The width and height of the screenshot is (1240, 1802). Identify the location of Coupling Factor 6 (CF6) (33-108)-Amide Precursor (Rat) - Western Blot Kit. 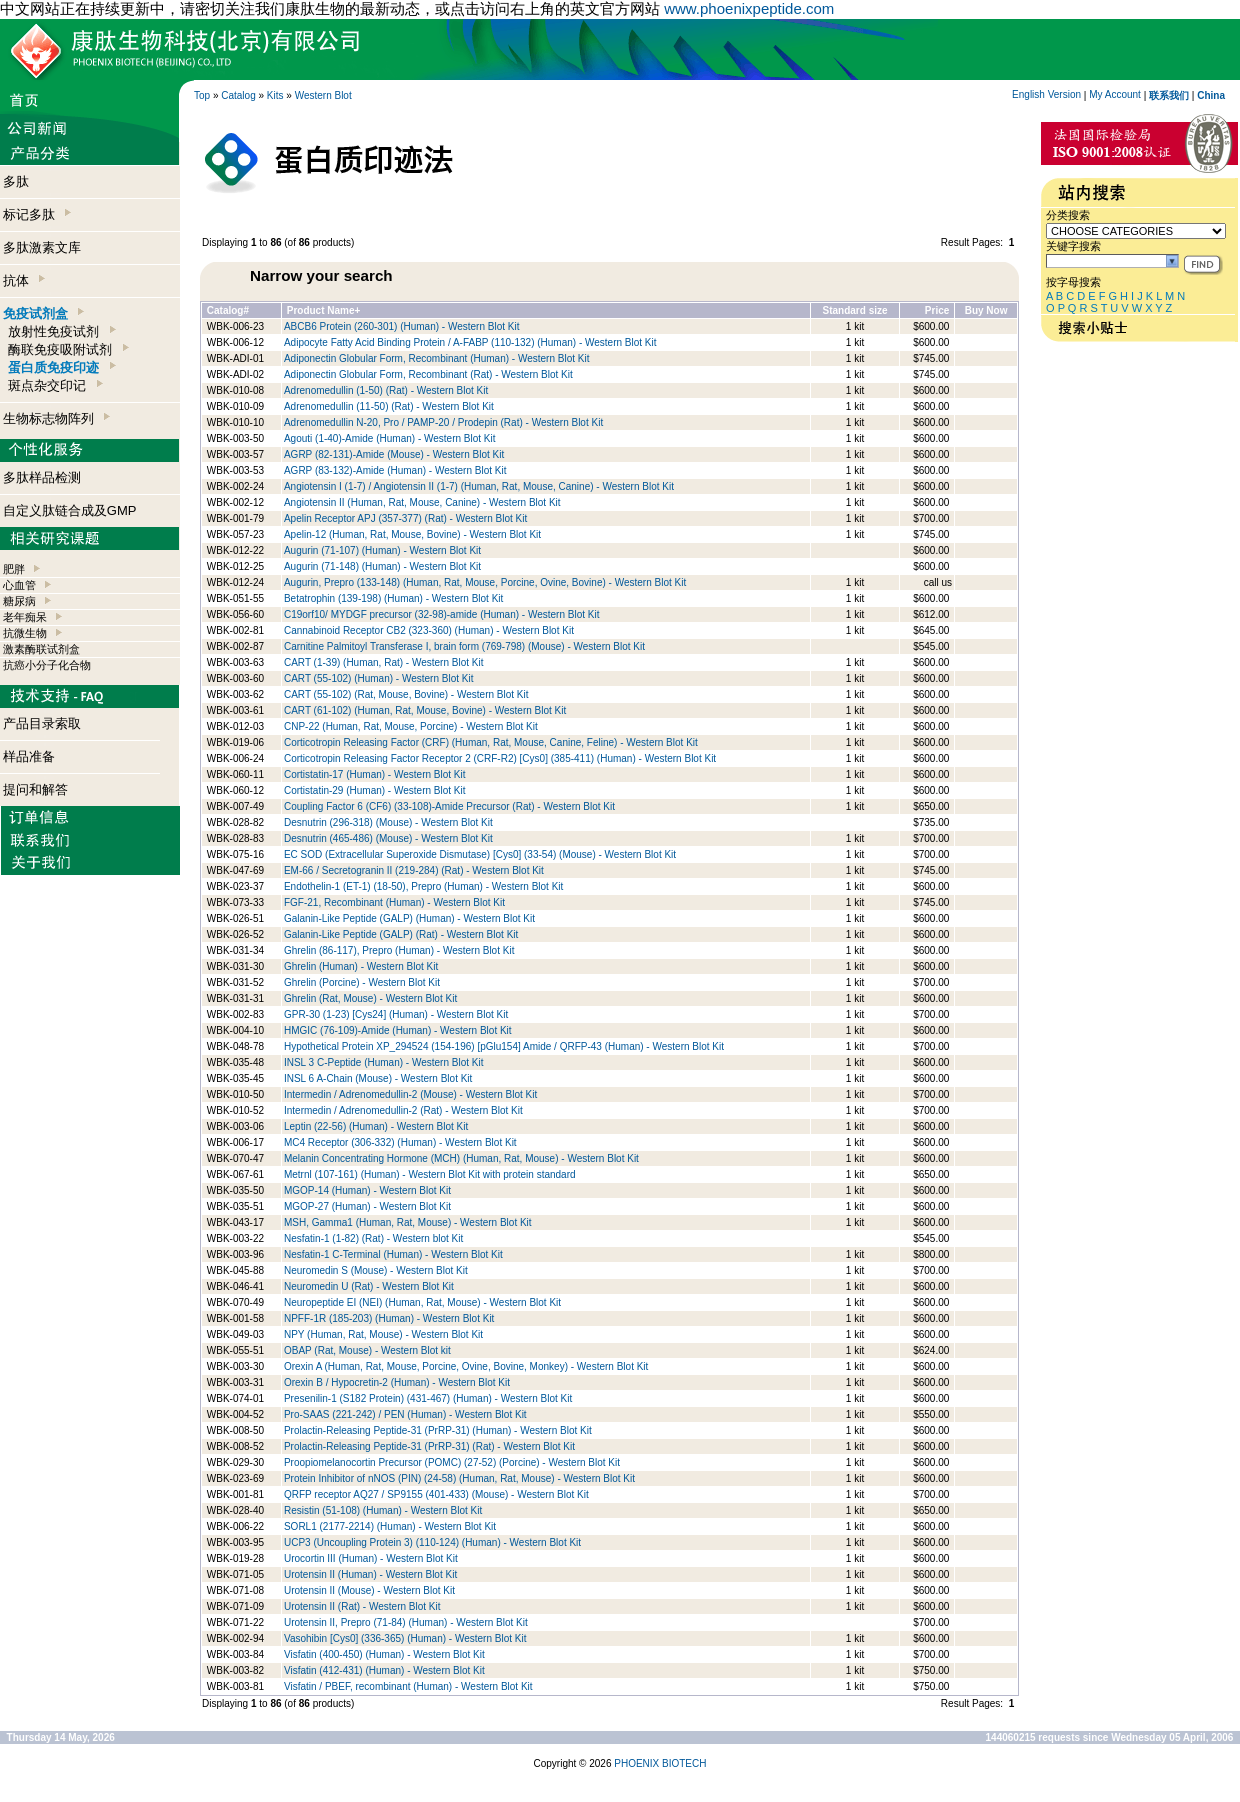
(449, 806).